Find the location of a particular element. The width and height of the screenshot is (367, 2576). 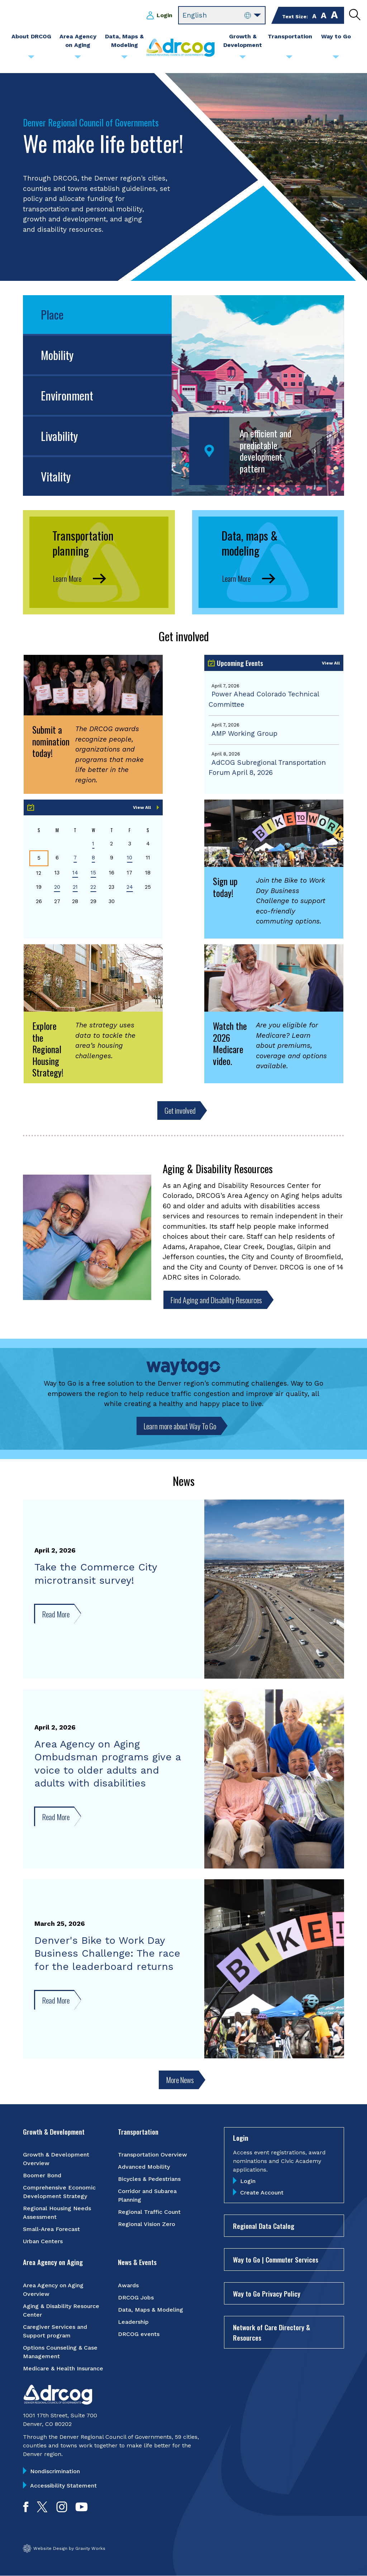

Nondiscrimination is located at coordinates (55, 2471).